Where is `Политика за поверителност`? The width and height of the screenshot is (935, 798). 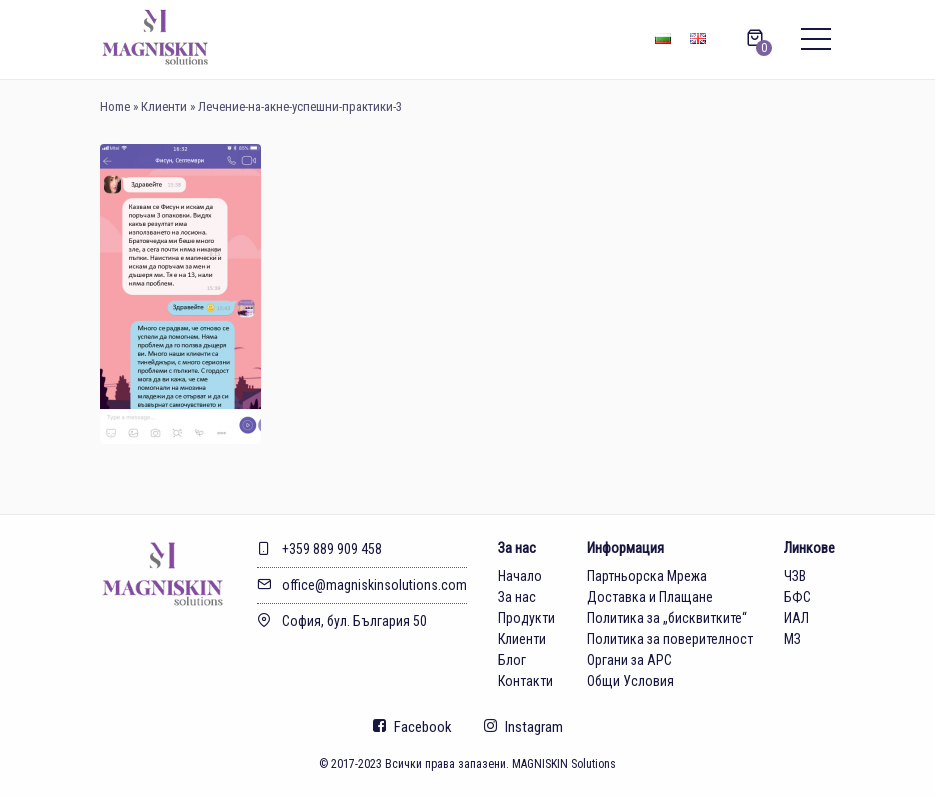
Политика за поверителност is located at coordinates (670, 639).